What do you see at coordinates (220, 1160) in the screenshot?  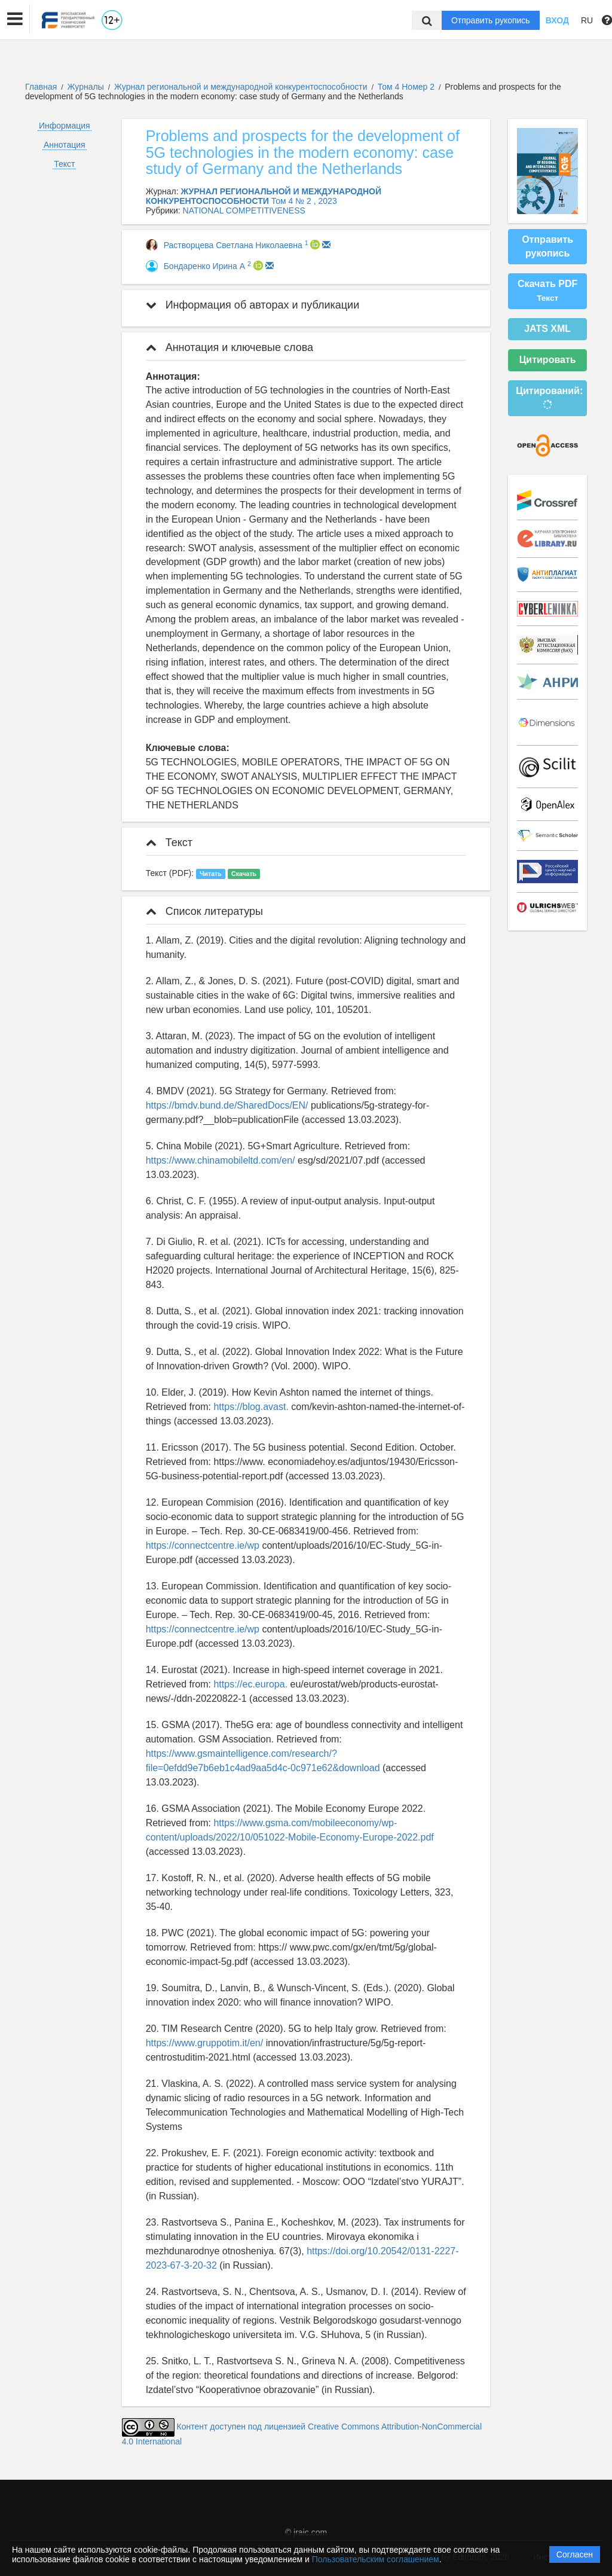 I see `https://www.chinamobileltd.com/en/` at bounding box center [220, 1160].